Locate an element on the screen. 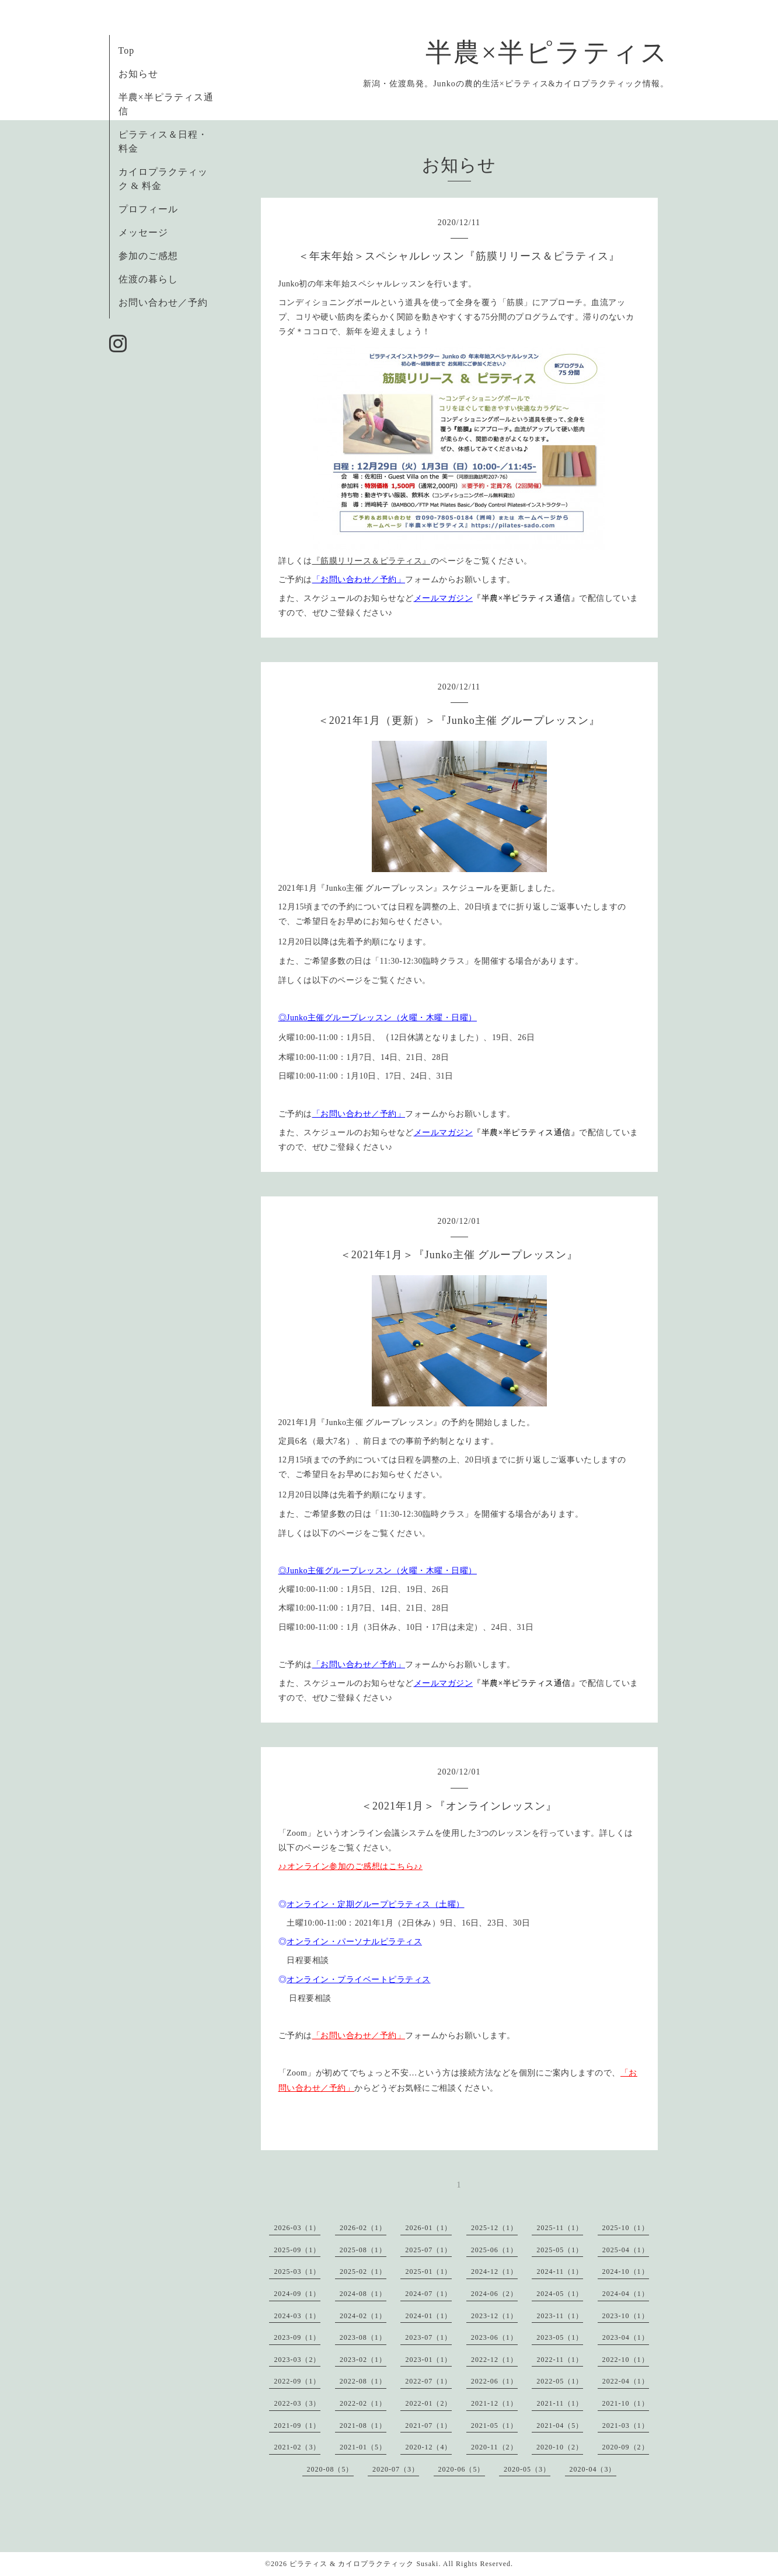 The image size is (778, 2576). 「お問い合わせ／予約」 is located at coordinates (359, 579).